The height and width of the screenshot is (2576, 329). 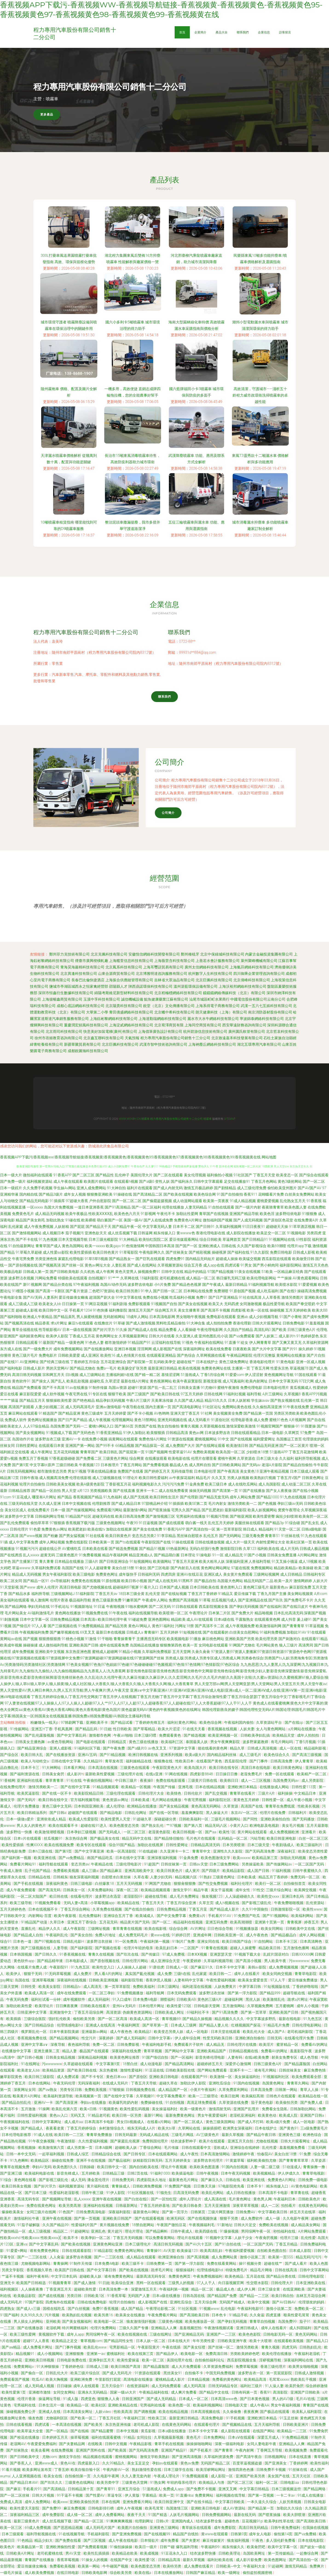 I want to click on 欧美成人院, so click(x=288, y=2115).